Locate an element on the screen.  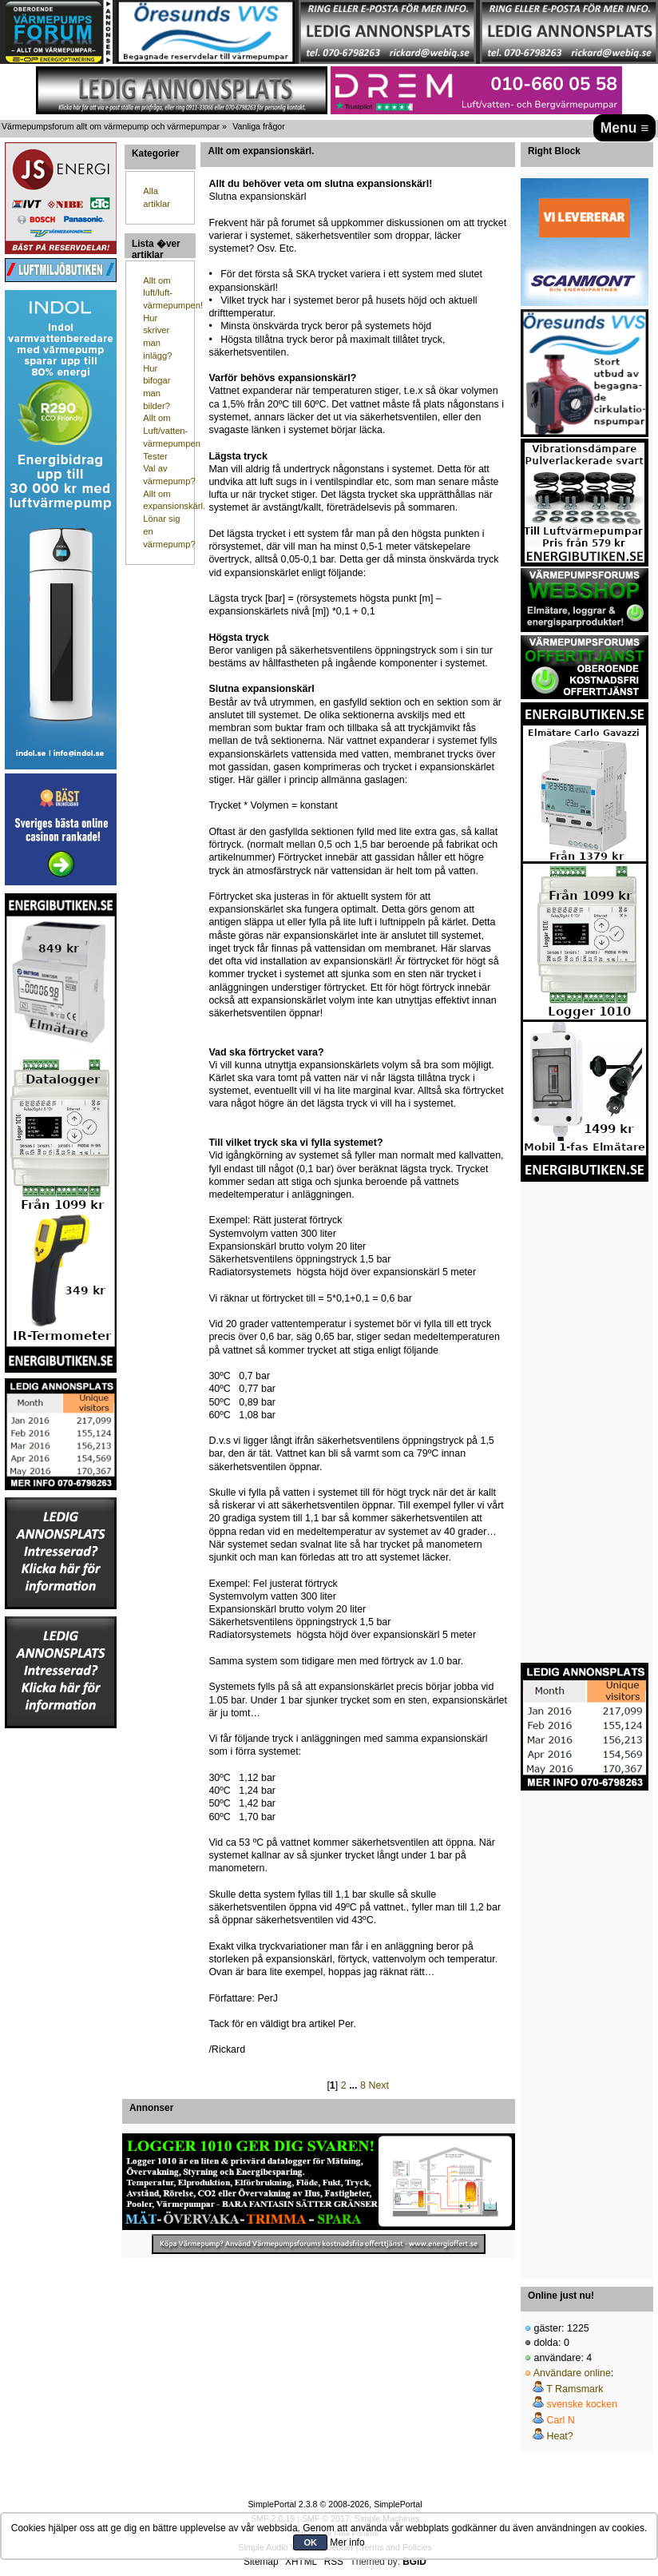
OK is located at coordinates (310, 2542).